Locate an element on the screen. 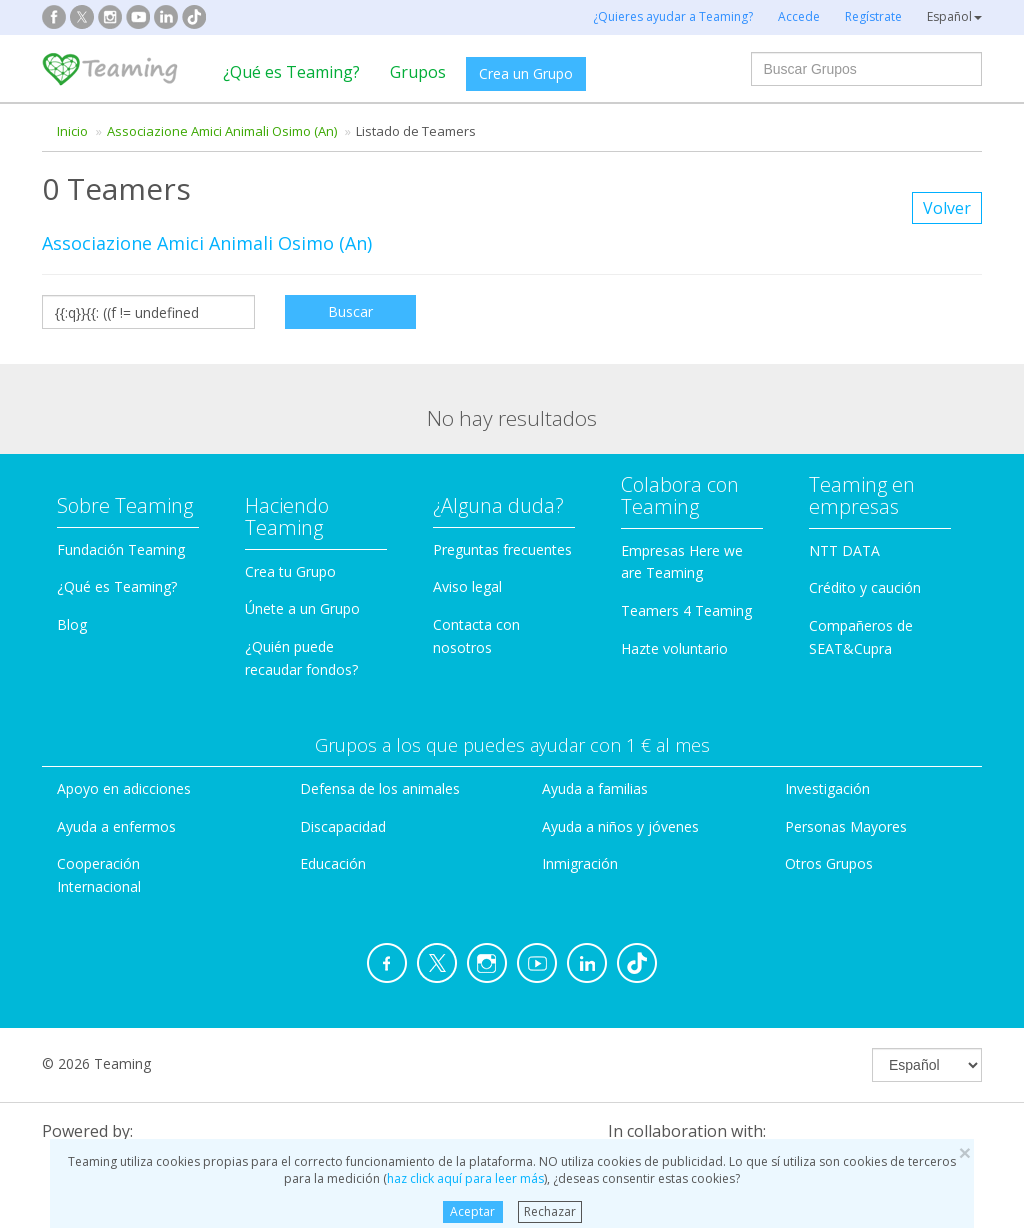 Image resolution: width=1024 pixels, height=1228 pixels. Personas Mayores is located at coordinates (846, 826).